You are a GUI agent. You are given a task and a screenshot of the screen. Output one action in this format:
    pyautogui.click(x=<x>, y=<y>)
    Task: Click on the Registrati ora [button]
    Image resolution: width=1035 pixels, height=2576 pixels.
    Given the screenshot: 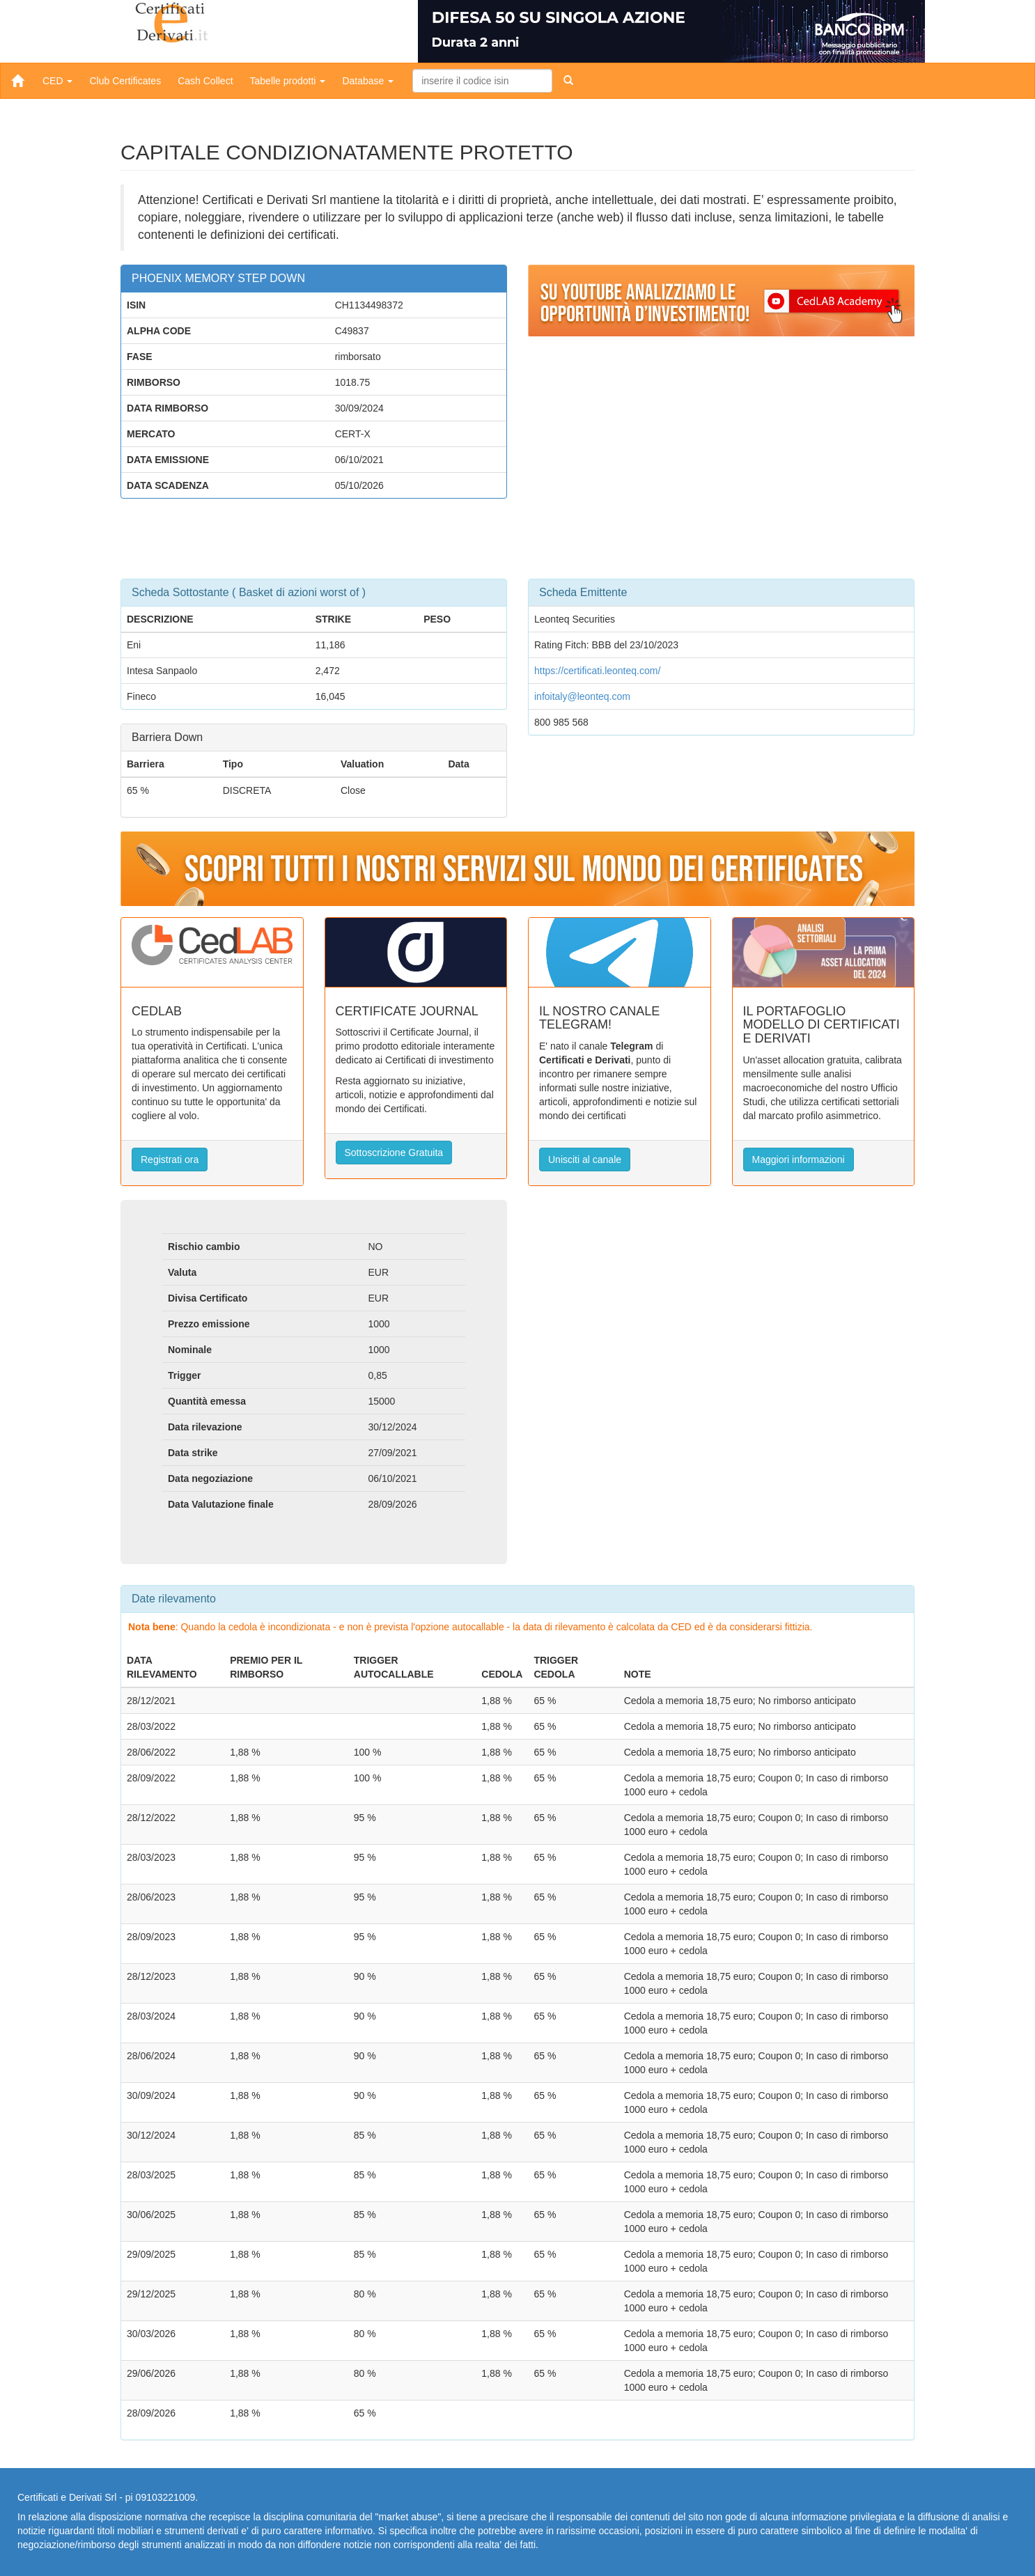 What is the action you would take?
    pyautogui.click(x=170, y=1159)
    